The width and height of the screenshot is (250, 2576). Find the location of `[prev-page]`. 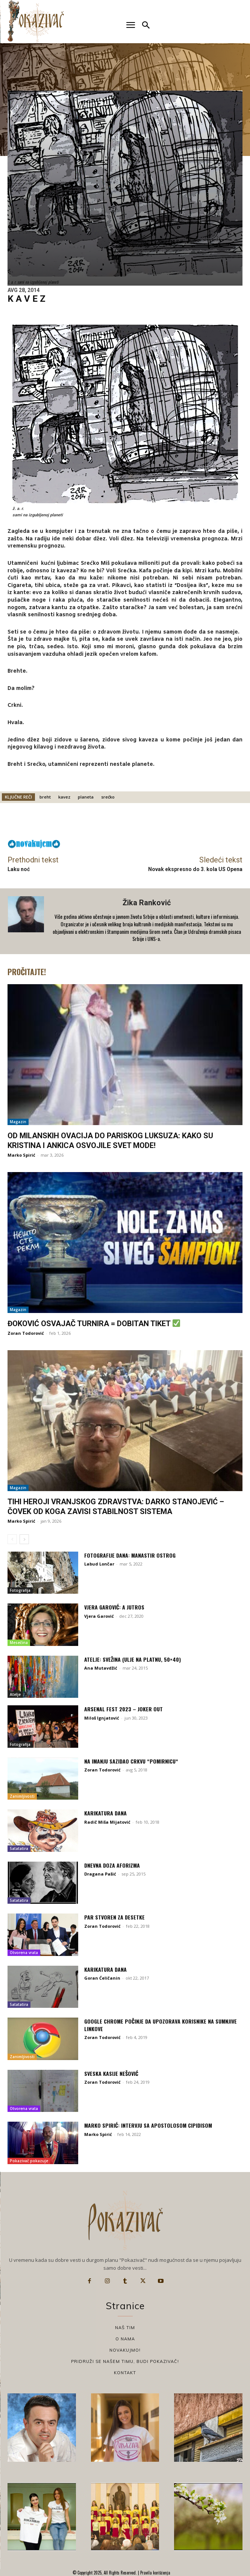

[prev-page] is located at coordinates (12, 1539).